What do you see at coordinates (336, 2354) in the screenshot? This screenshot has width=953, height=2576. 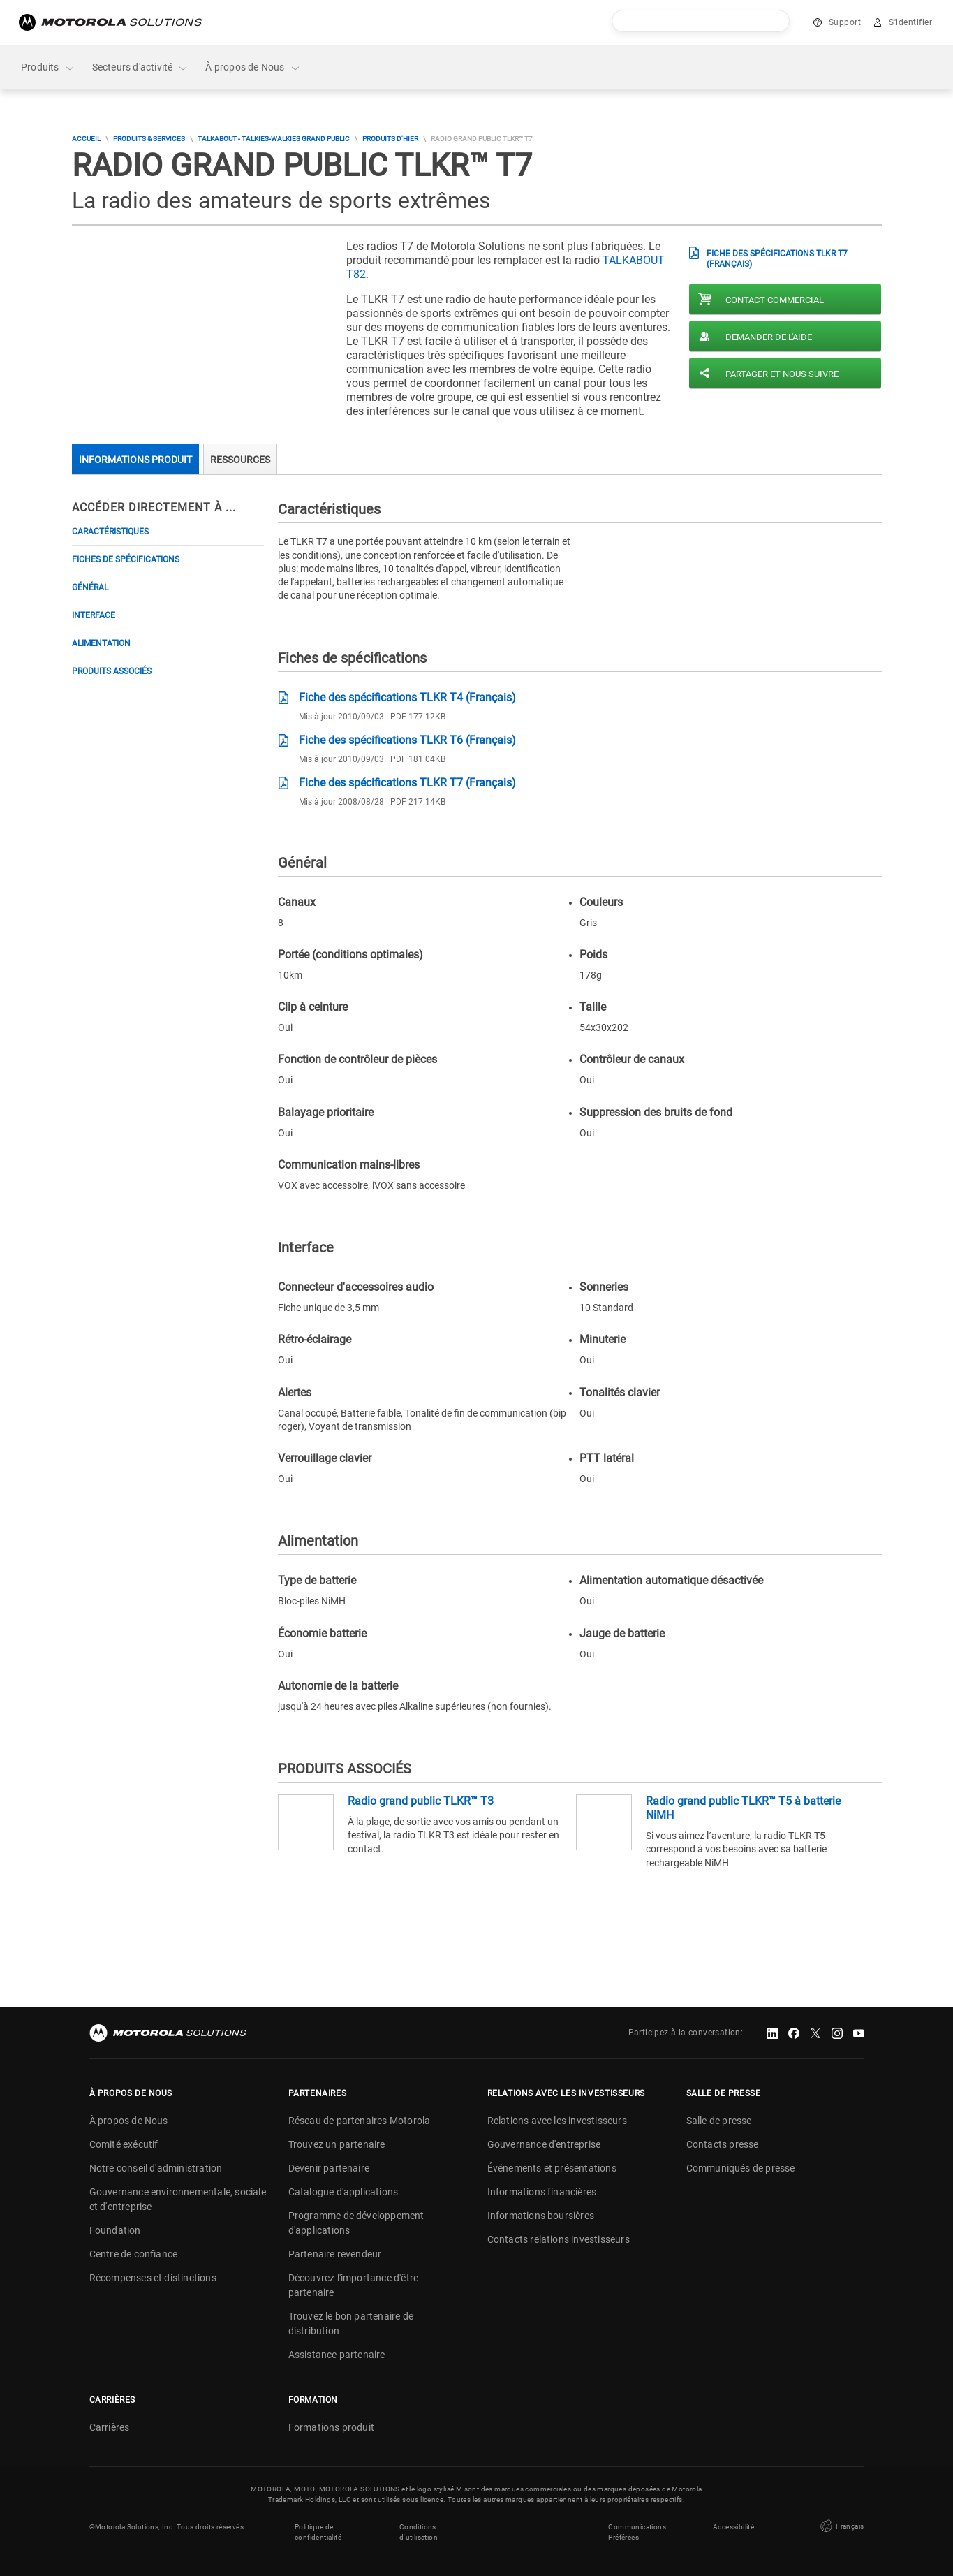 I see `Assistance partenaire` at bounding box center [336, 2354].